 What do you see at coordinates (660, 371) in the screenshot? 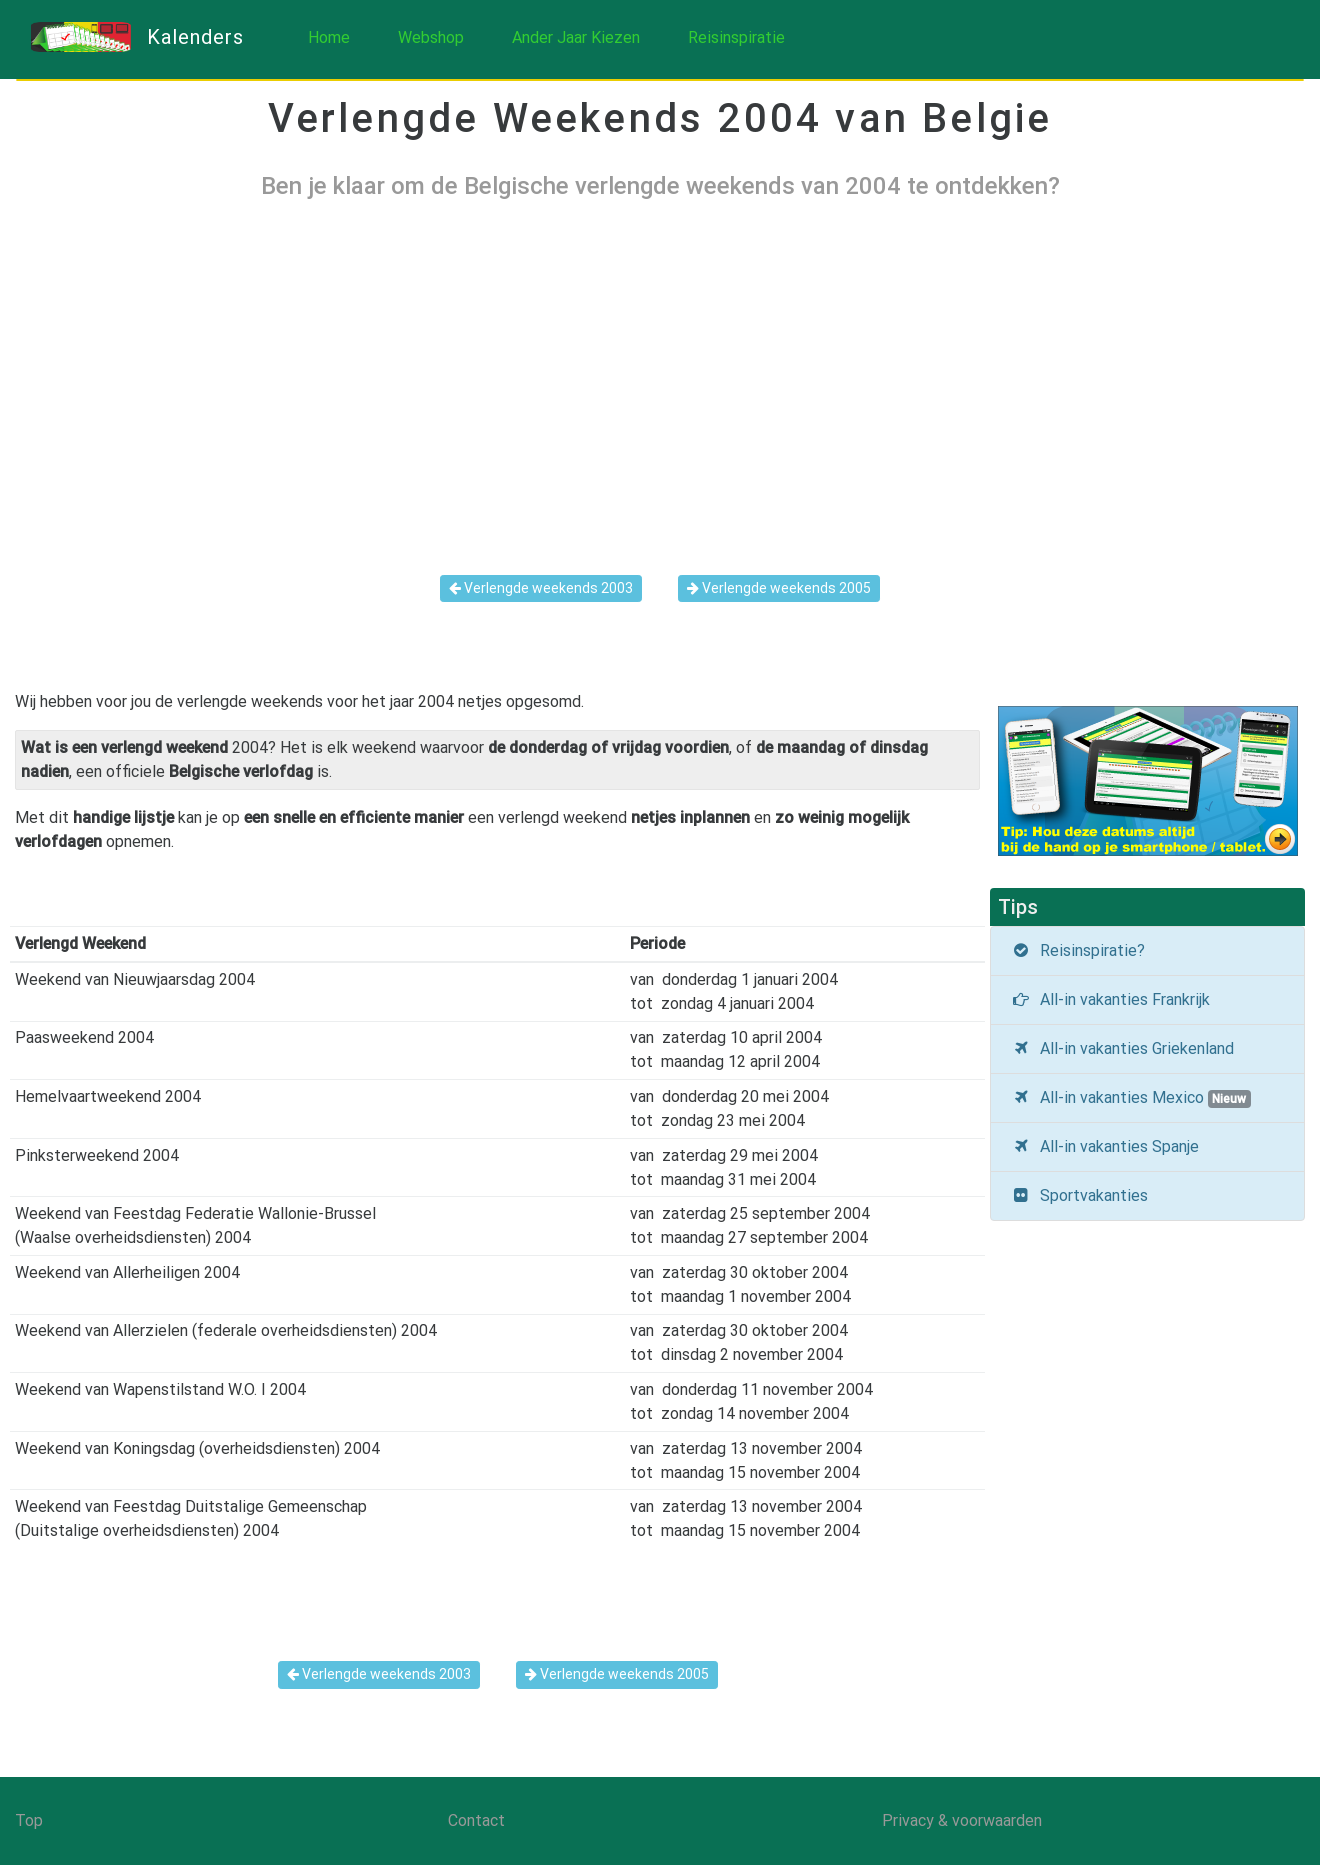
I see `[Advertisement]` at bounding box center [660, 371].